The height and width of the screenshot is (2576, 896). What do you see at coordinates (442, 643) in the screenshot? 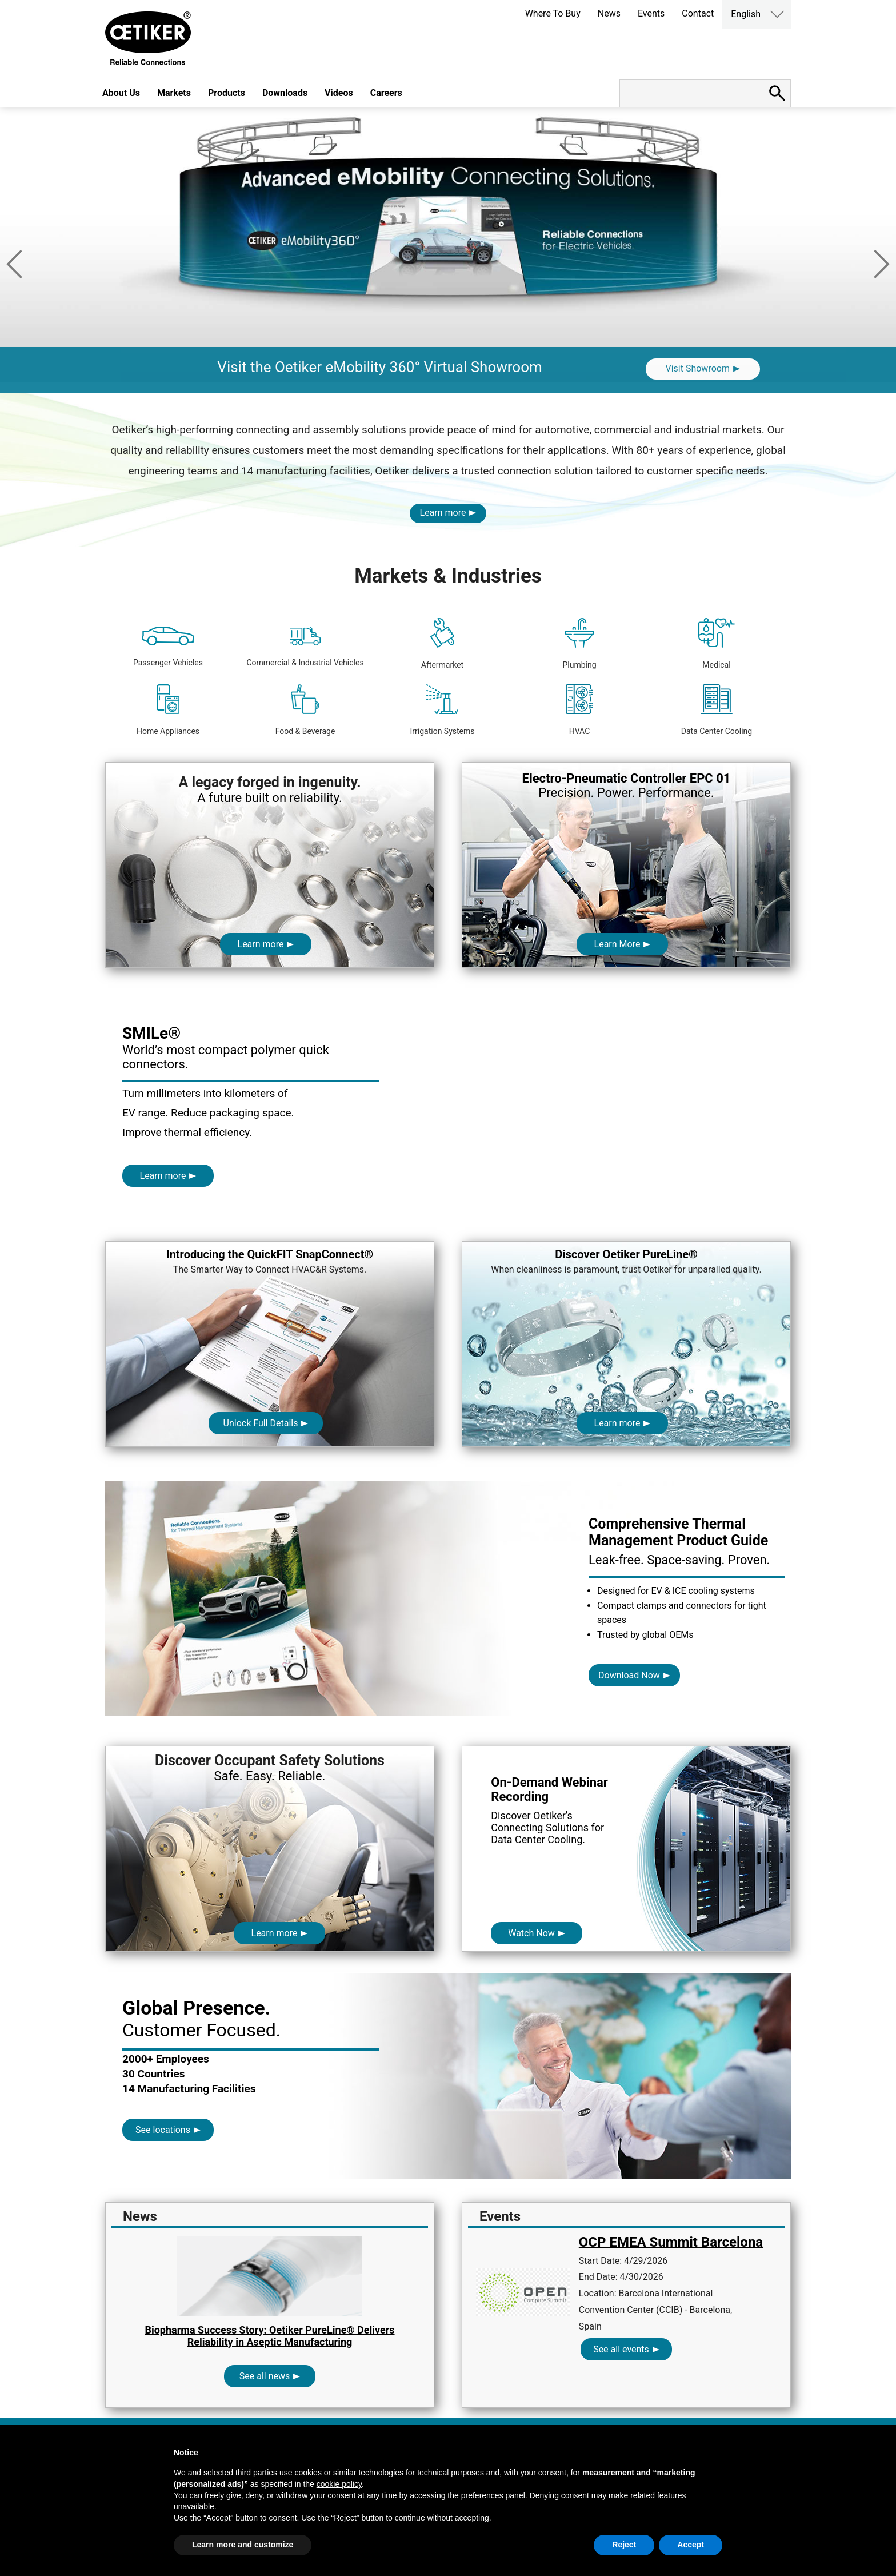
I see `Aftermarket` at bounding box center [442, 643].